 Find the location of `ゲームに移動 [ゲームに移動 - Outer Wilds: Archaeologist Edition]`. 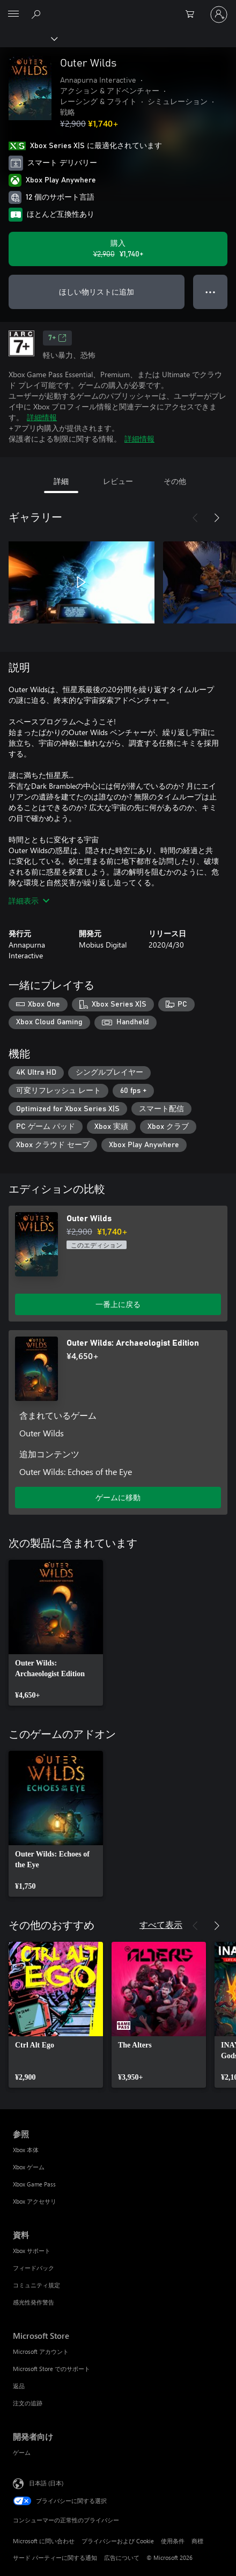

ゲームに移動 [ゲームに移動 - Outer Wilds: Archaeologist Edition] is located at coordinates (118, 1497).